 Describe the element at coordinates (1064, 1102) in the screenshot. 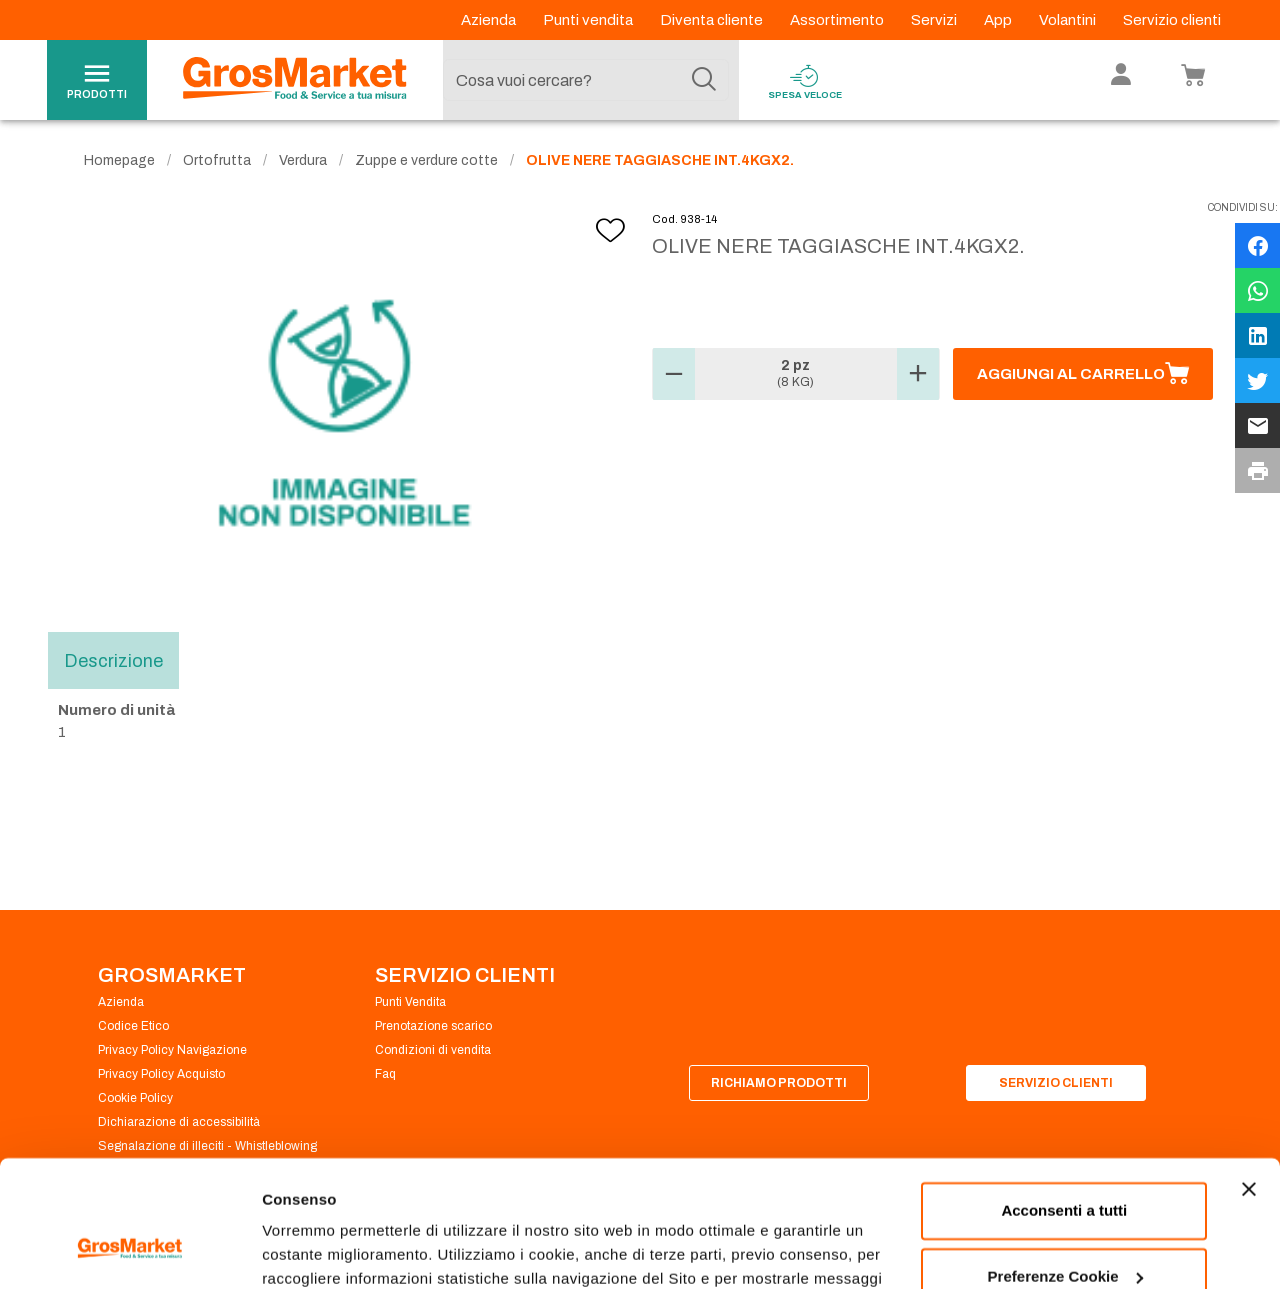

I see `Acconsenti a tutti` at that location.